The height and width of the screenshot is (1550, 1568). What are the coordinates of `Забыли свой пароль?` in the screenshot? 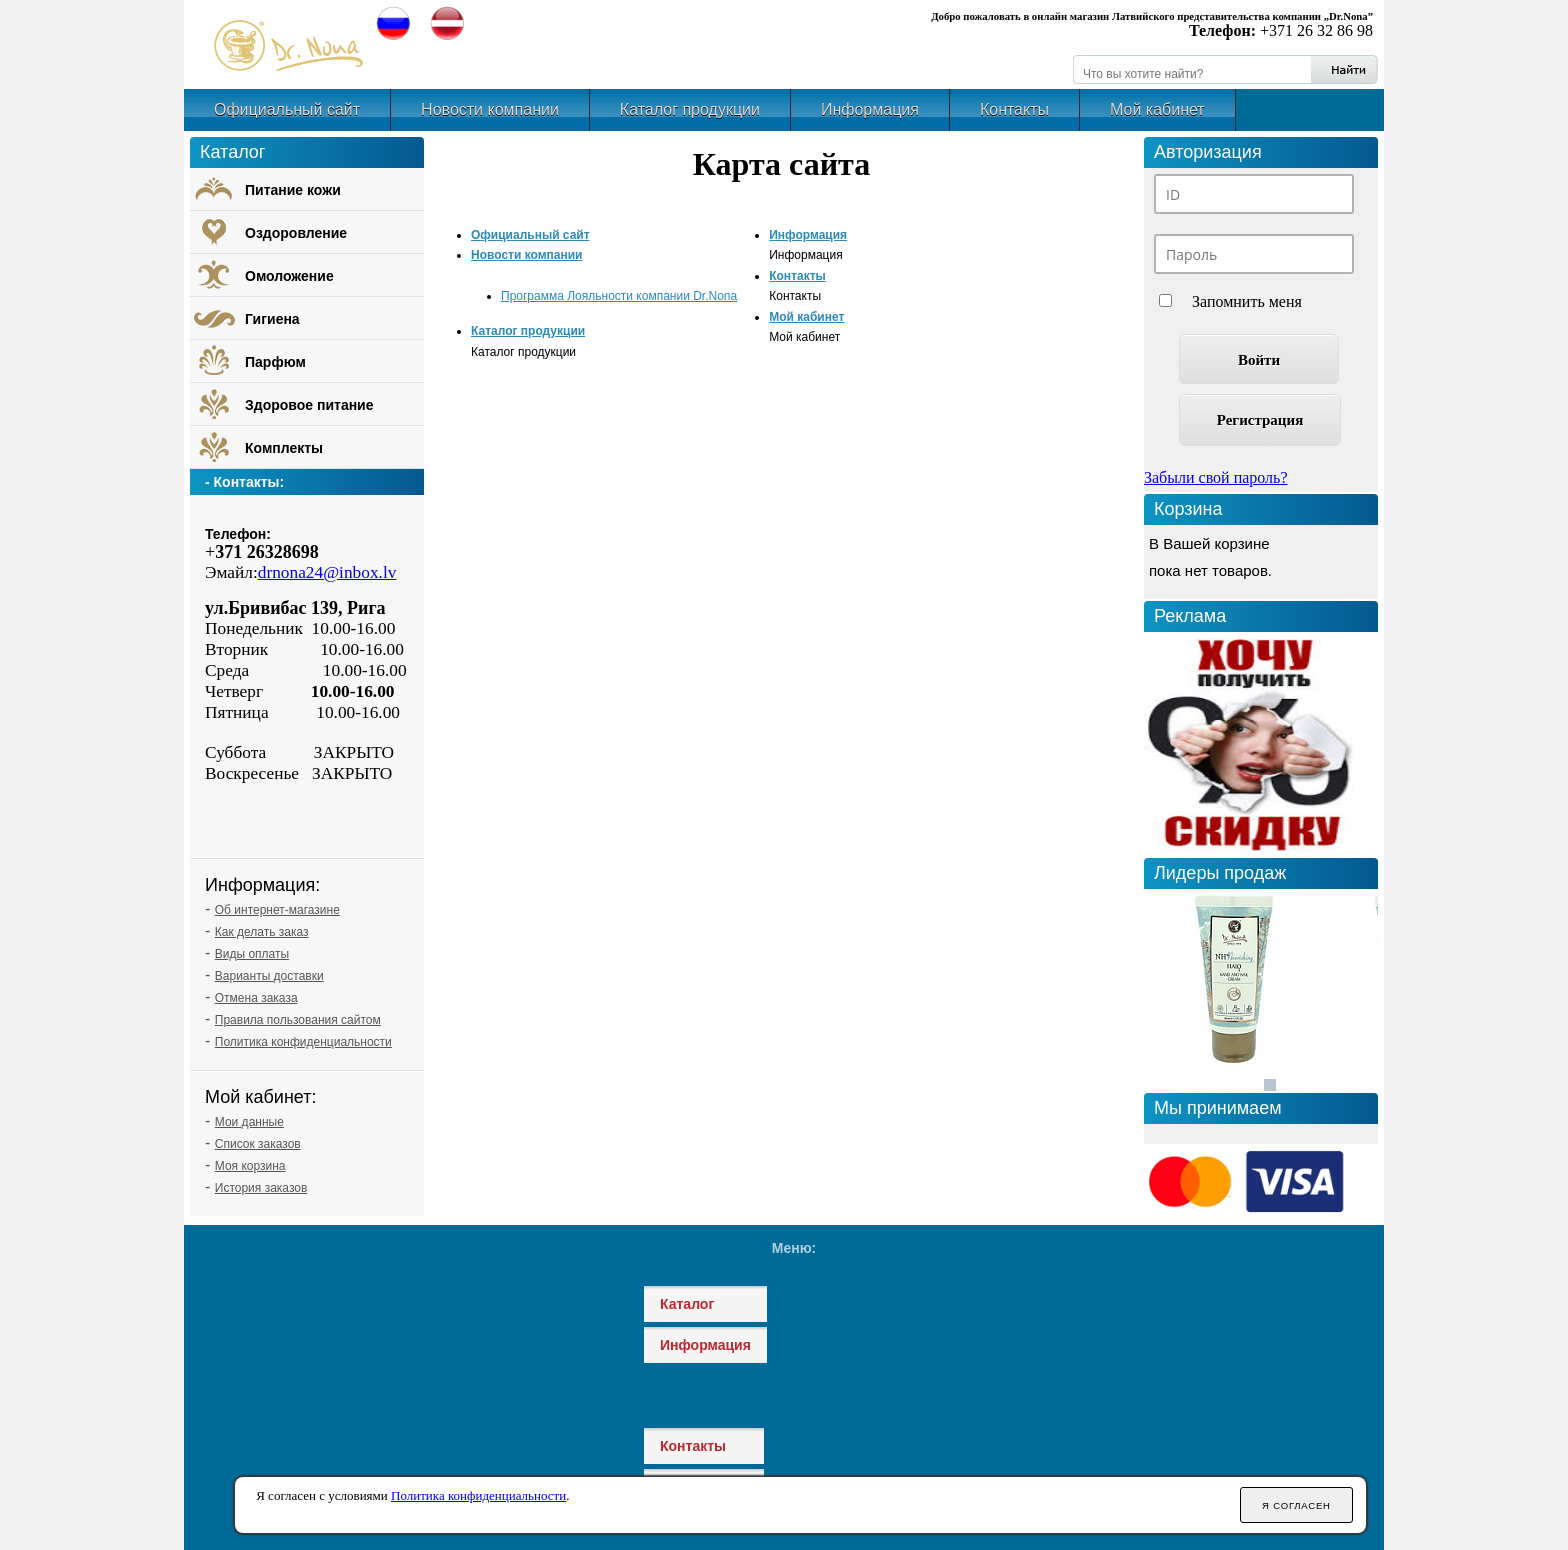 It's located at (1216, 477).